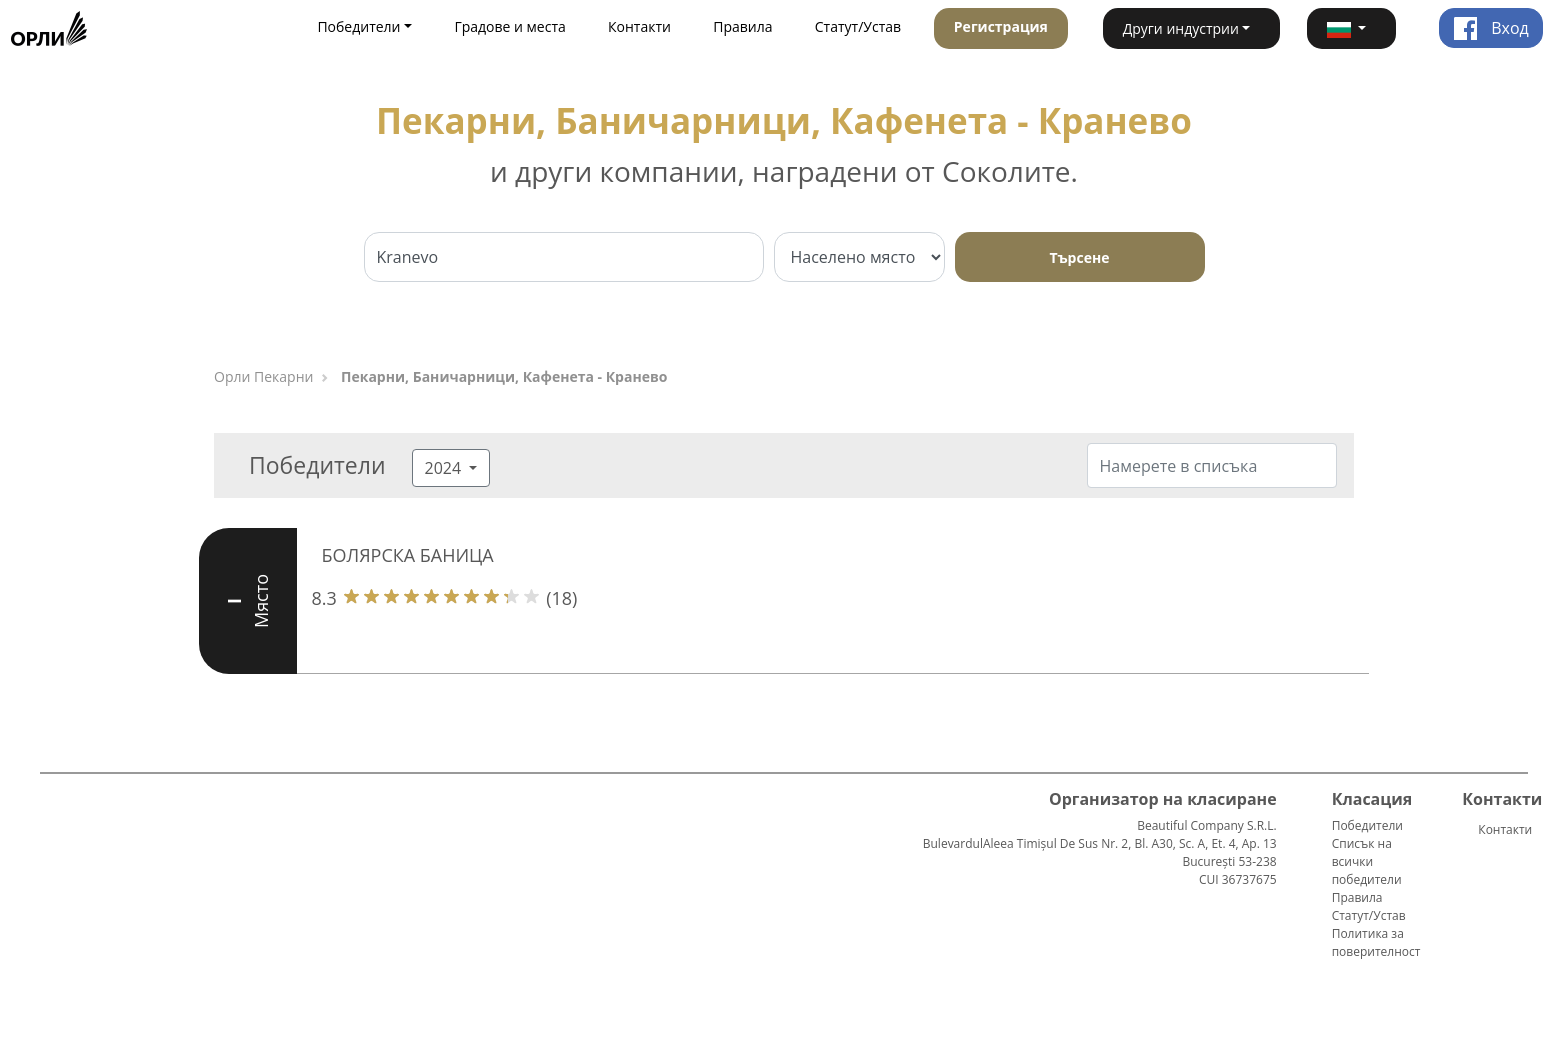 The height and width of the screenshot is (1041, 1568). I want to click on Орли Пекарни, so click(263, 376).